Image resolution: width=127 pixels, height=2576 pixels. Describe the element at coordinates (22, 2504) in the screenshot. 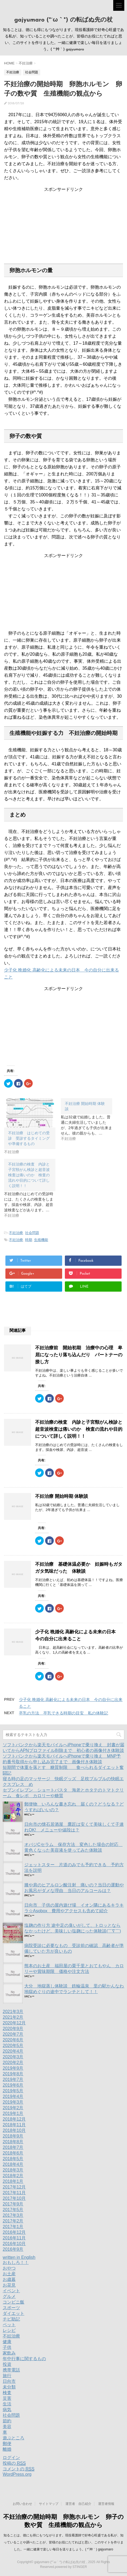

I see `お問い合わせ` at that location.